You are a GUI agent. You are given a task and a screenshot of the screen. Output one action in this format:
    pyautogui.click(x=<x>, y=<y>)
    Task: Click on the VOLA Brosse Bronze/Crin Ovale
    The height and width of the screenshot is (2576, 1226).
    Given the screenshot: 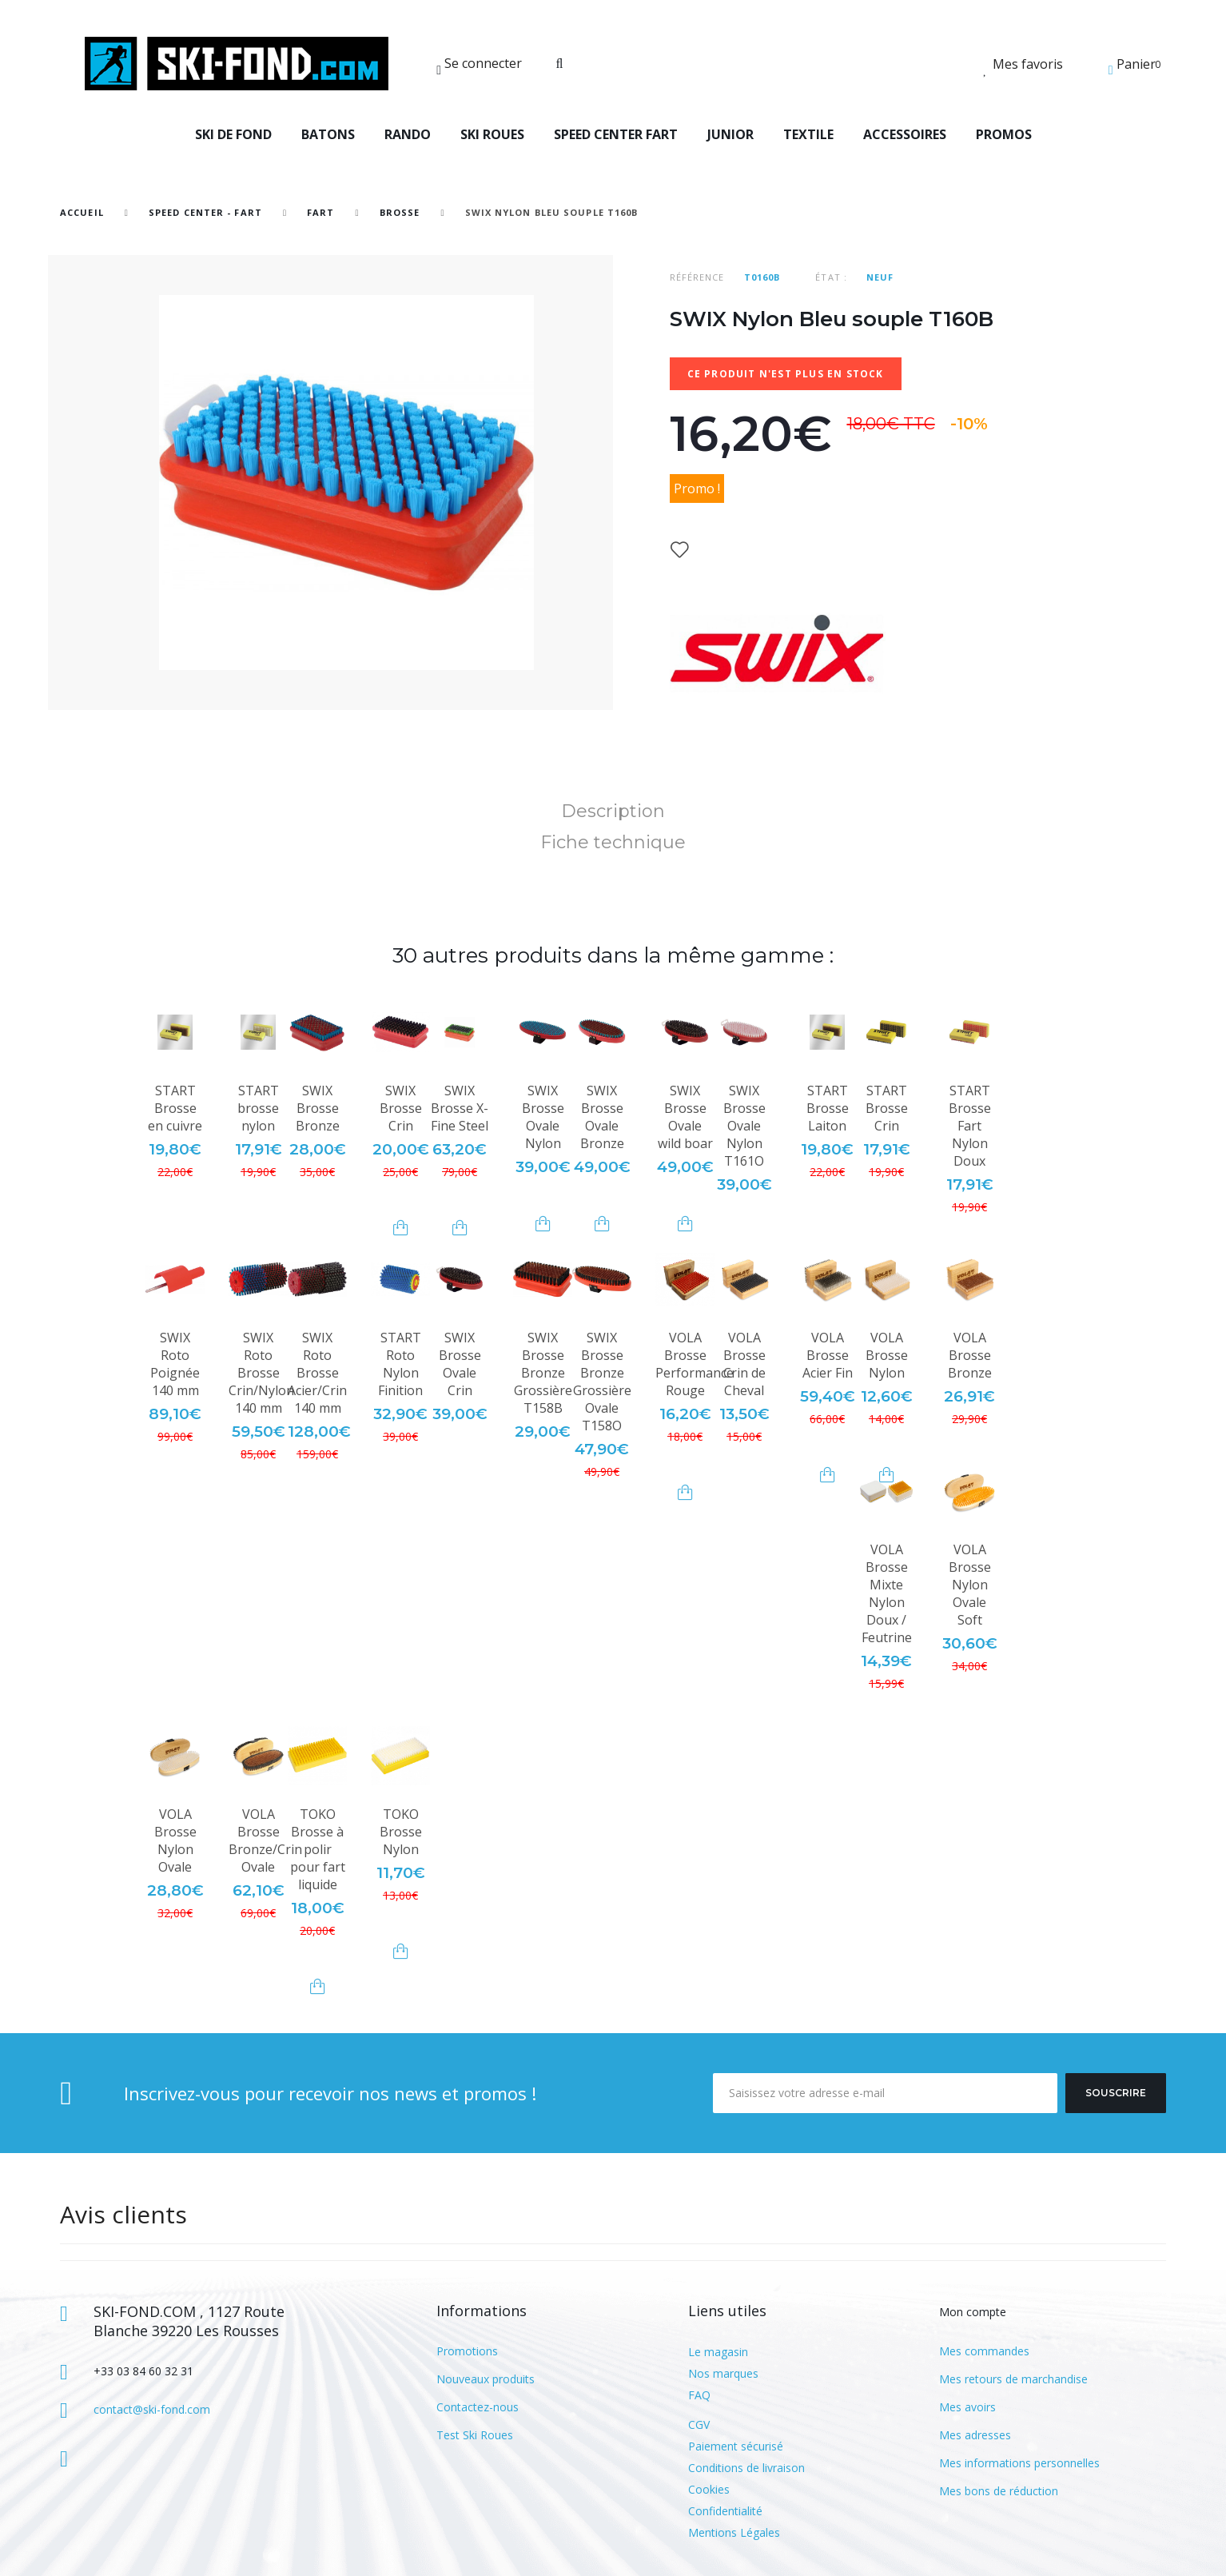 What is the action you would take?
    pyautogui.click(x=265, y=1840)
    